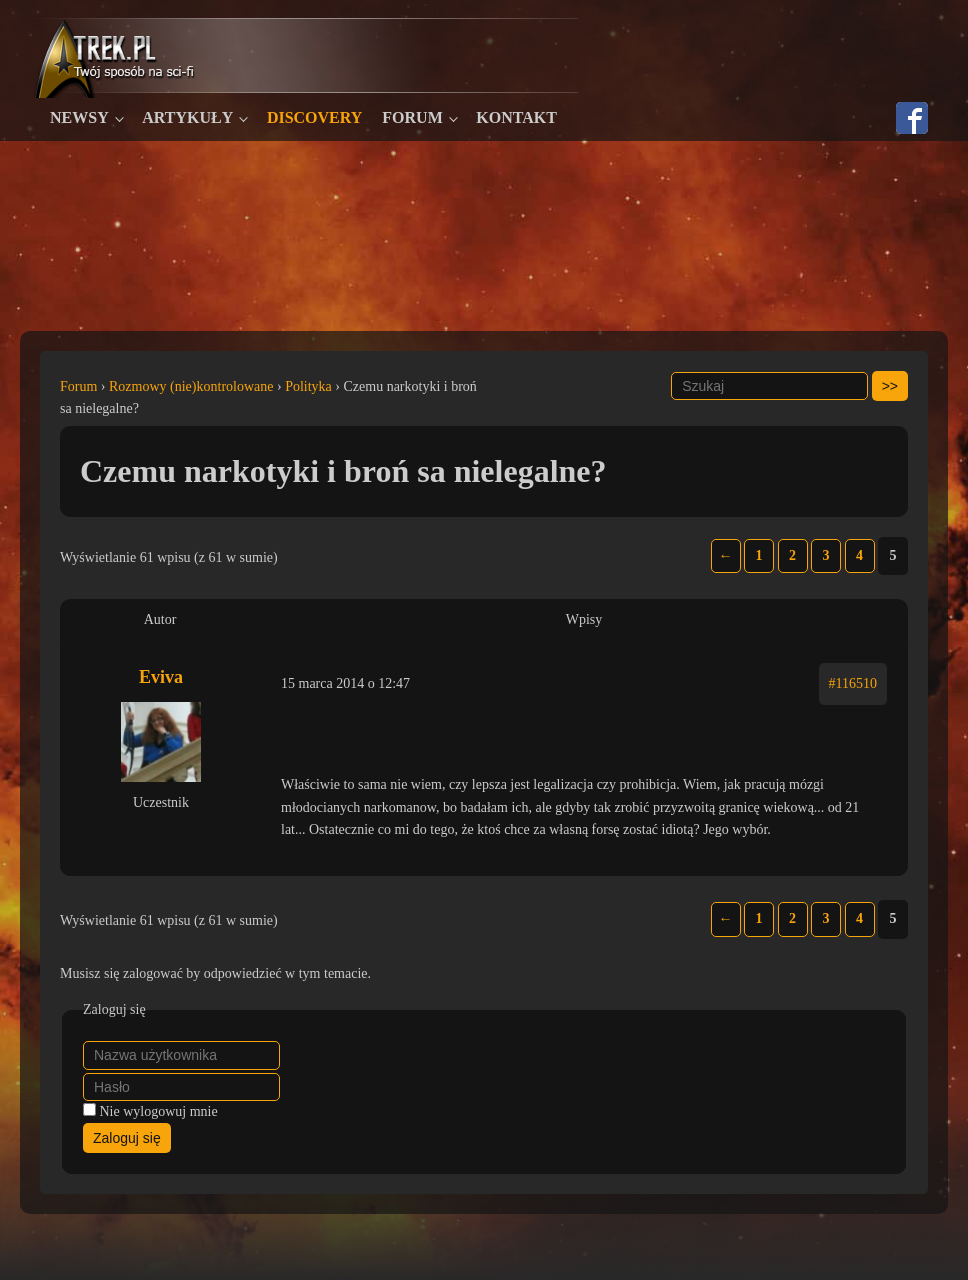 Image resolution: width=968 pixels, height=1280 pixels. What do you see at coordinates (159, 1111) in the screenshot?
I see `Nie wylogowuj mnie` at bounding box center [159, 1111].